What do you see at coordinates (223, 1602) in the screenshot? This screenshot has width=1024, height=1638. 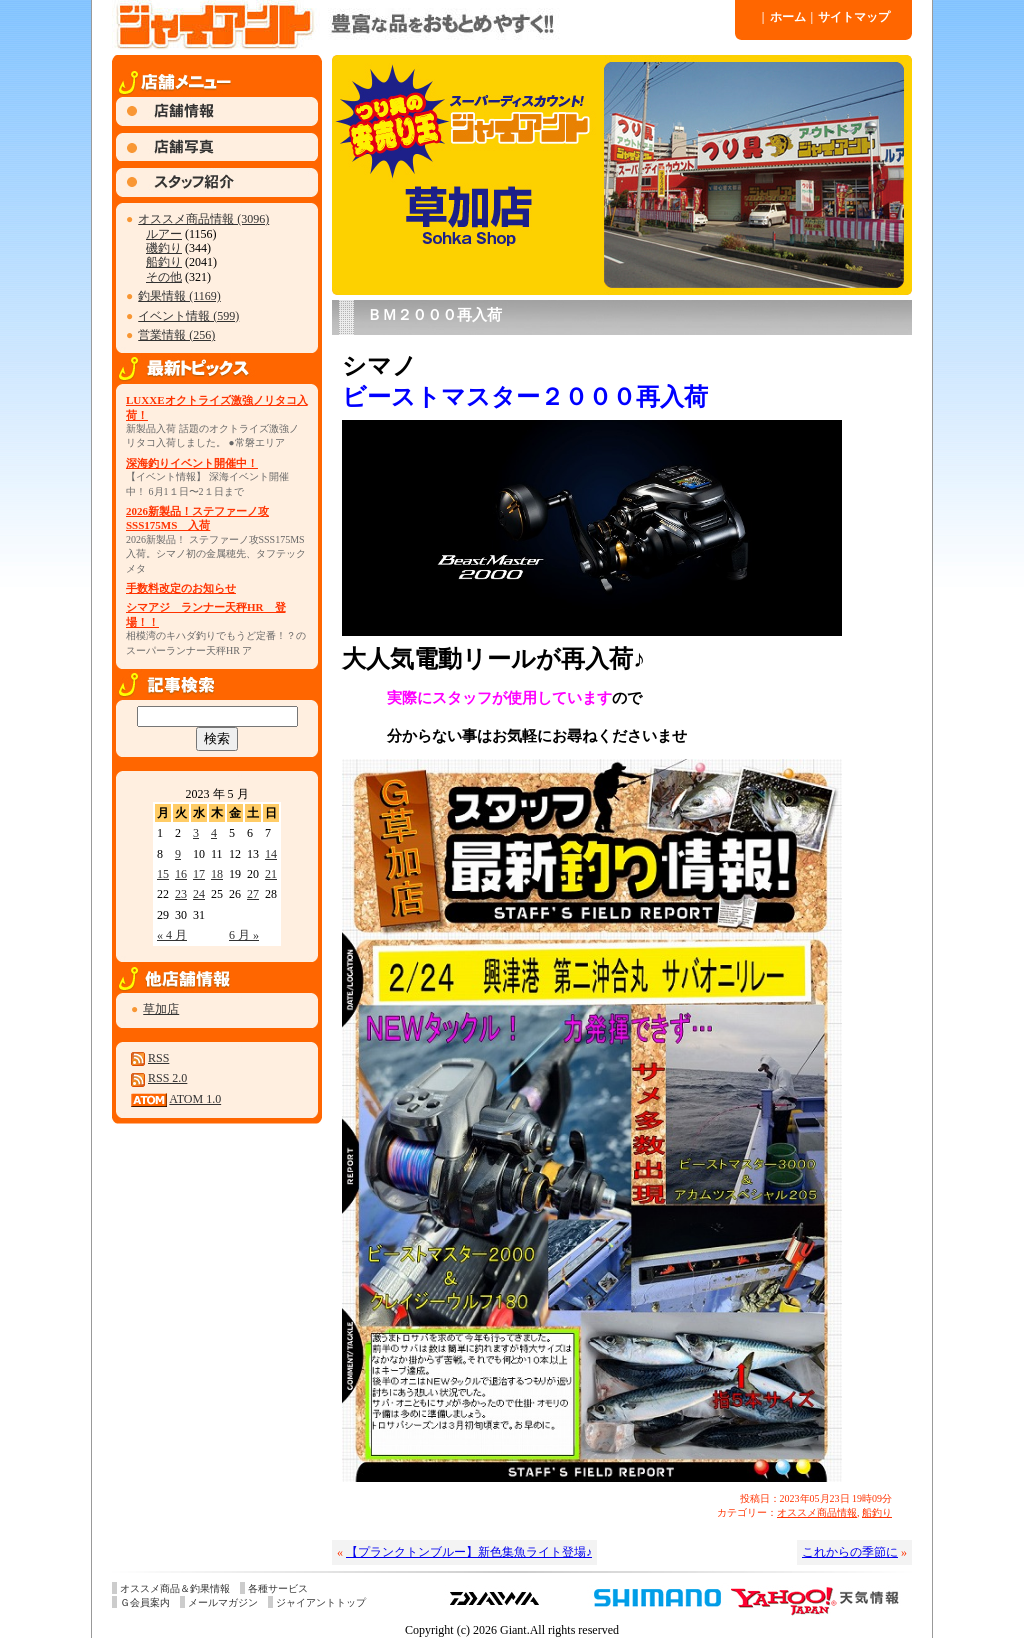 I see `メールマガジン` at bounding box center [223, 1602].